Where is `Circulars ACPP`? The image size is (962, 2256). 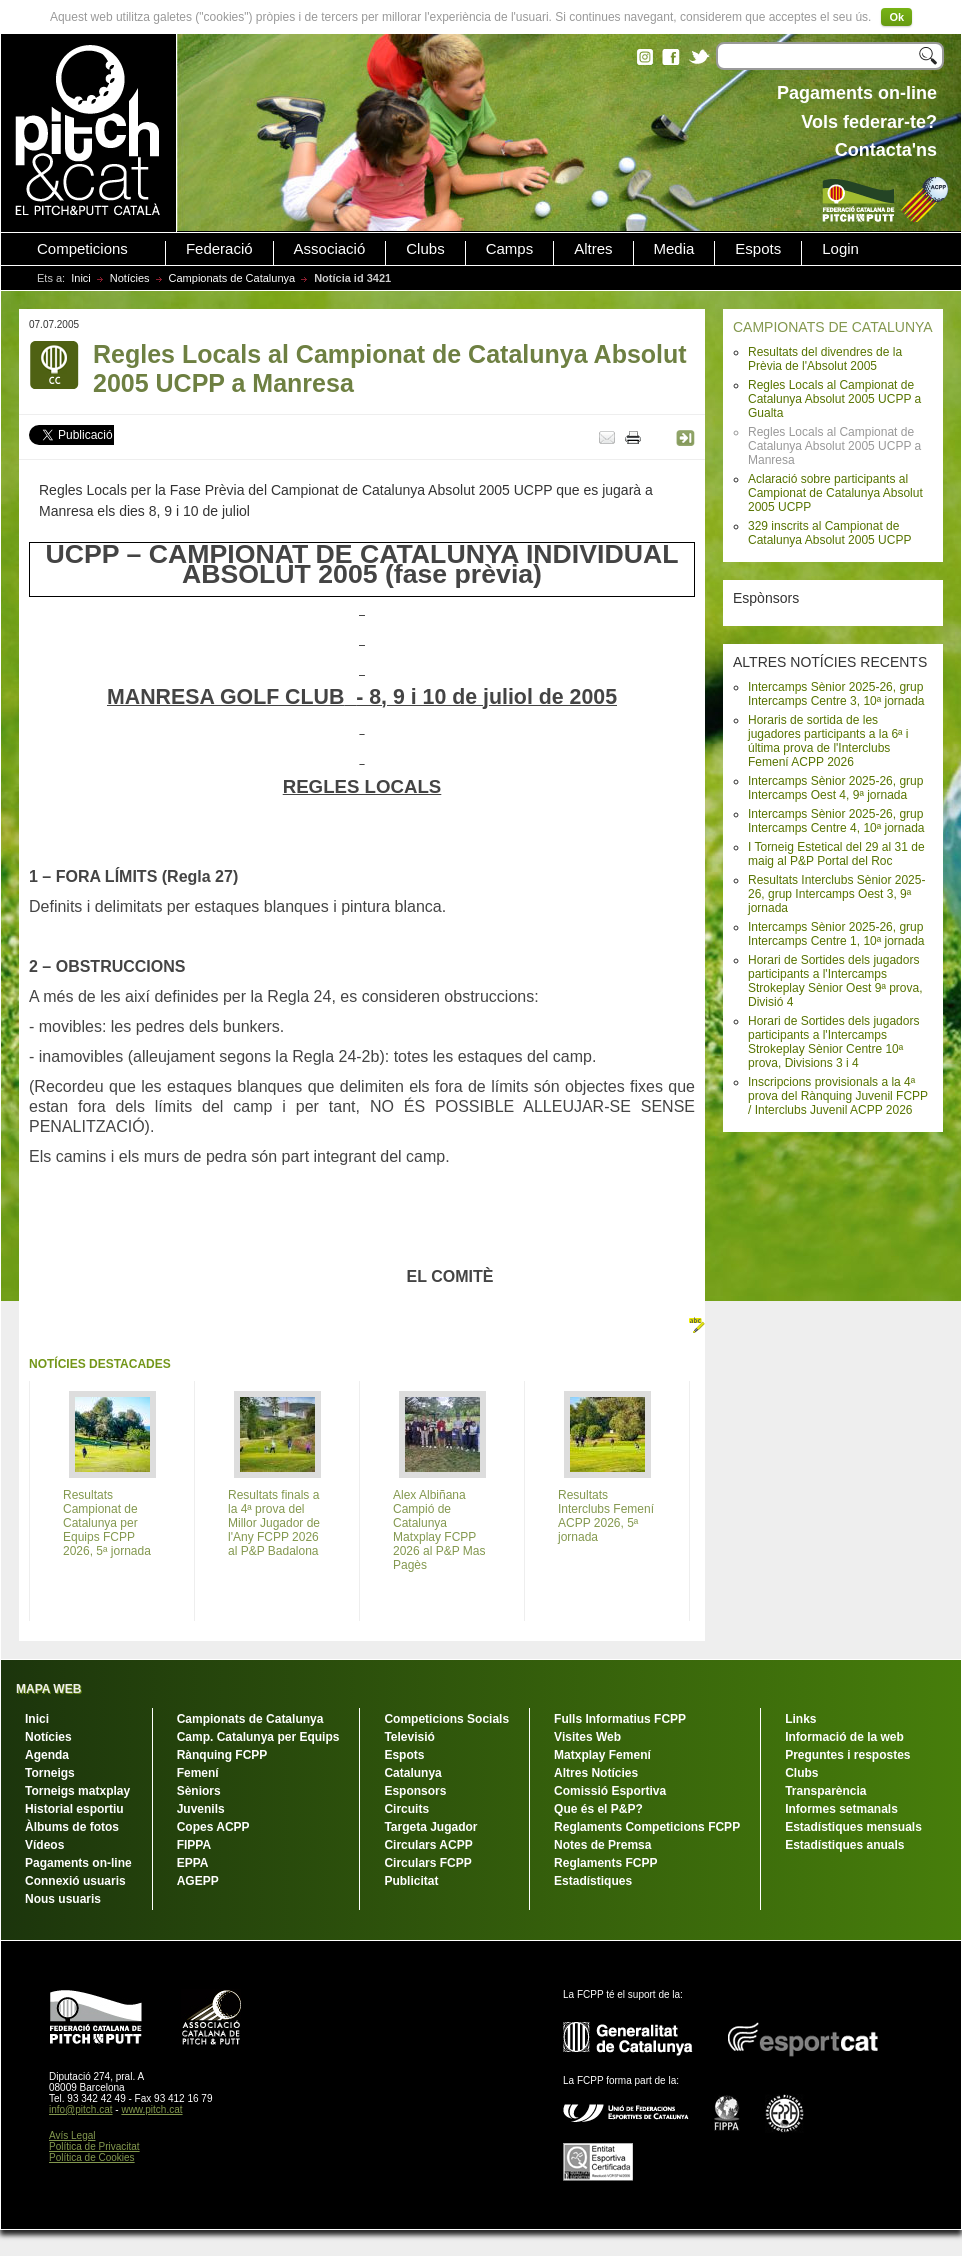
Circulars ACPP is located at coordinates (428, 1845).